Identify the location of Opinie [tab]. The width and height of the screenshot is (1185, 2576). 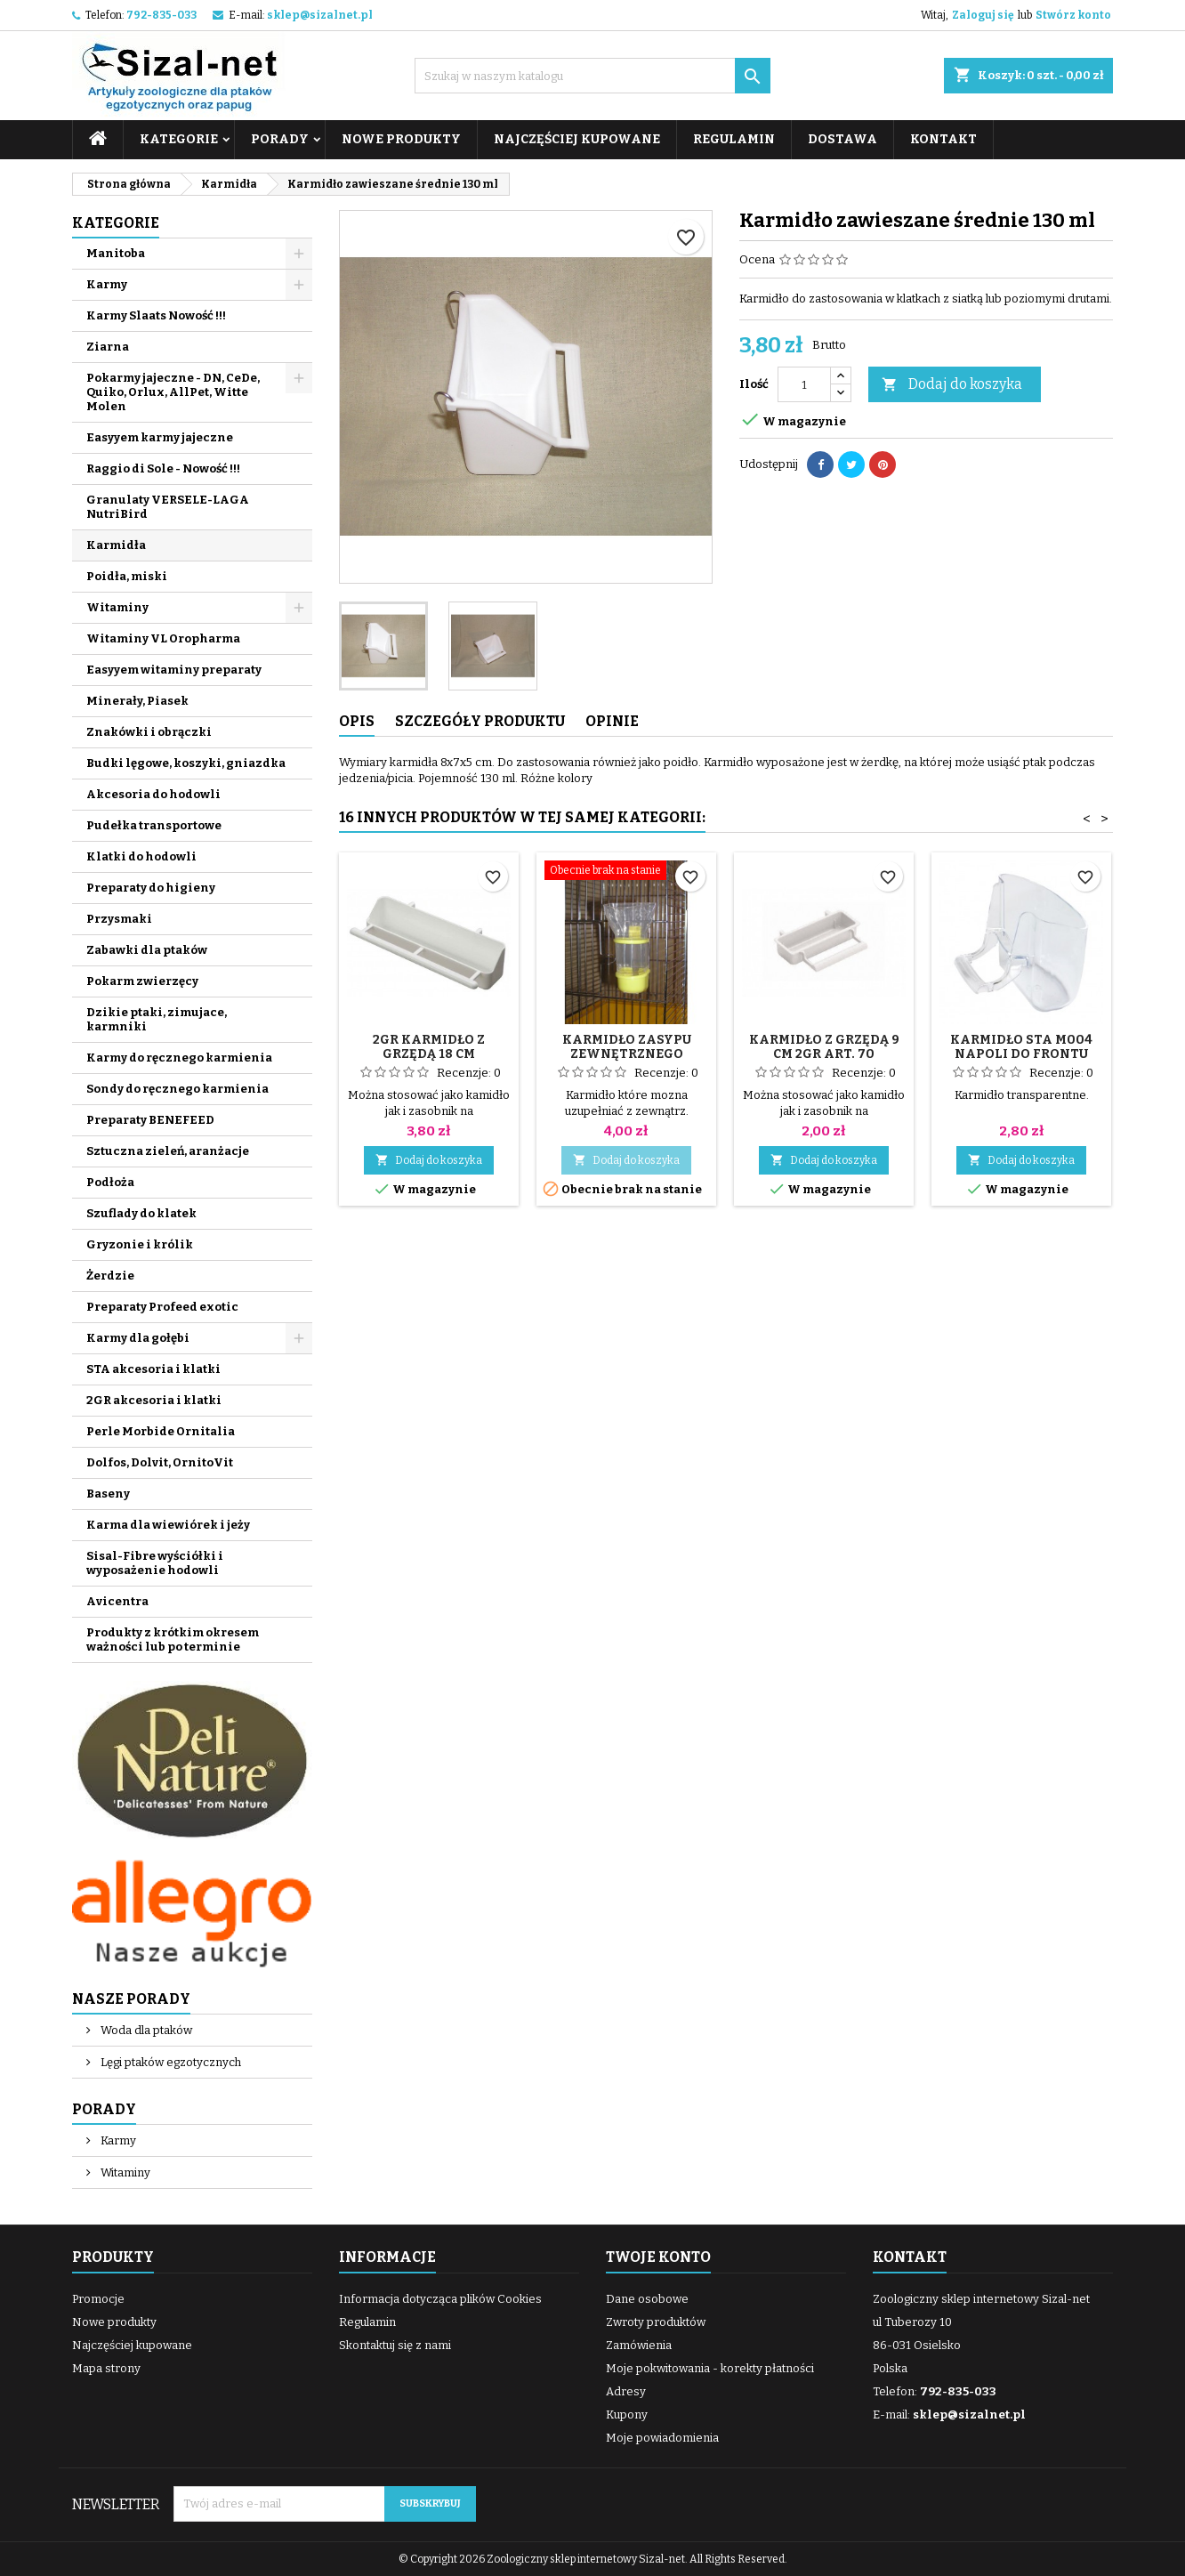
(612, 721).